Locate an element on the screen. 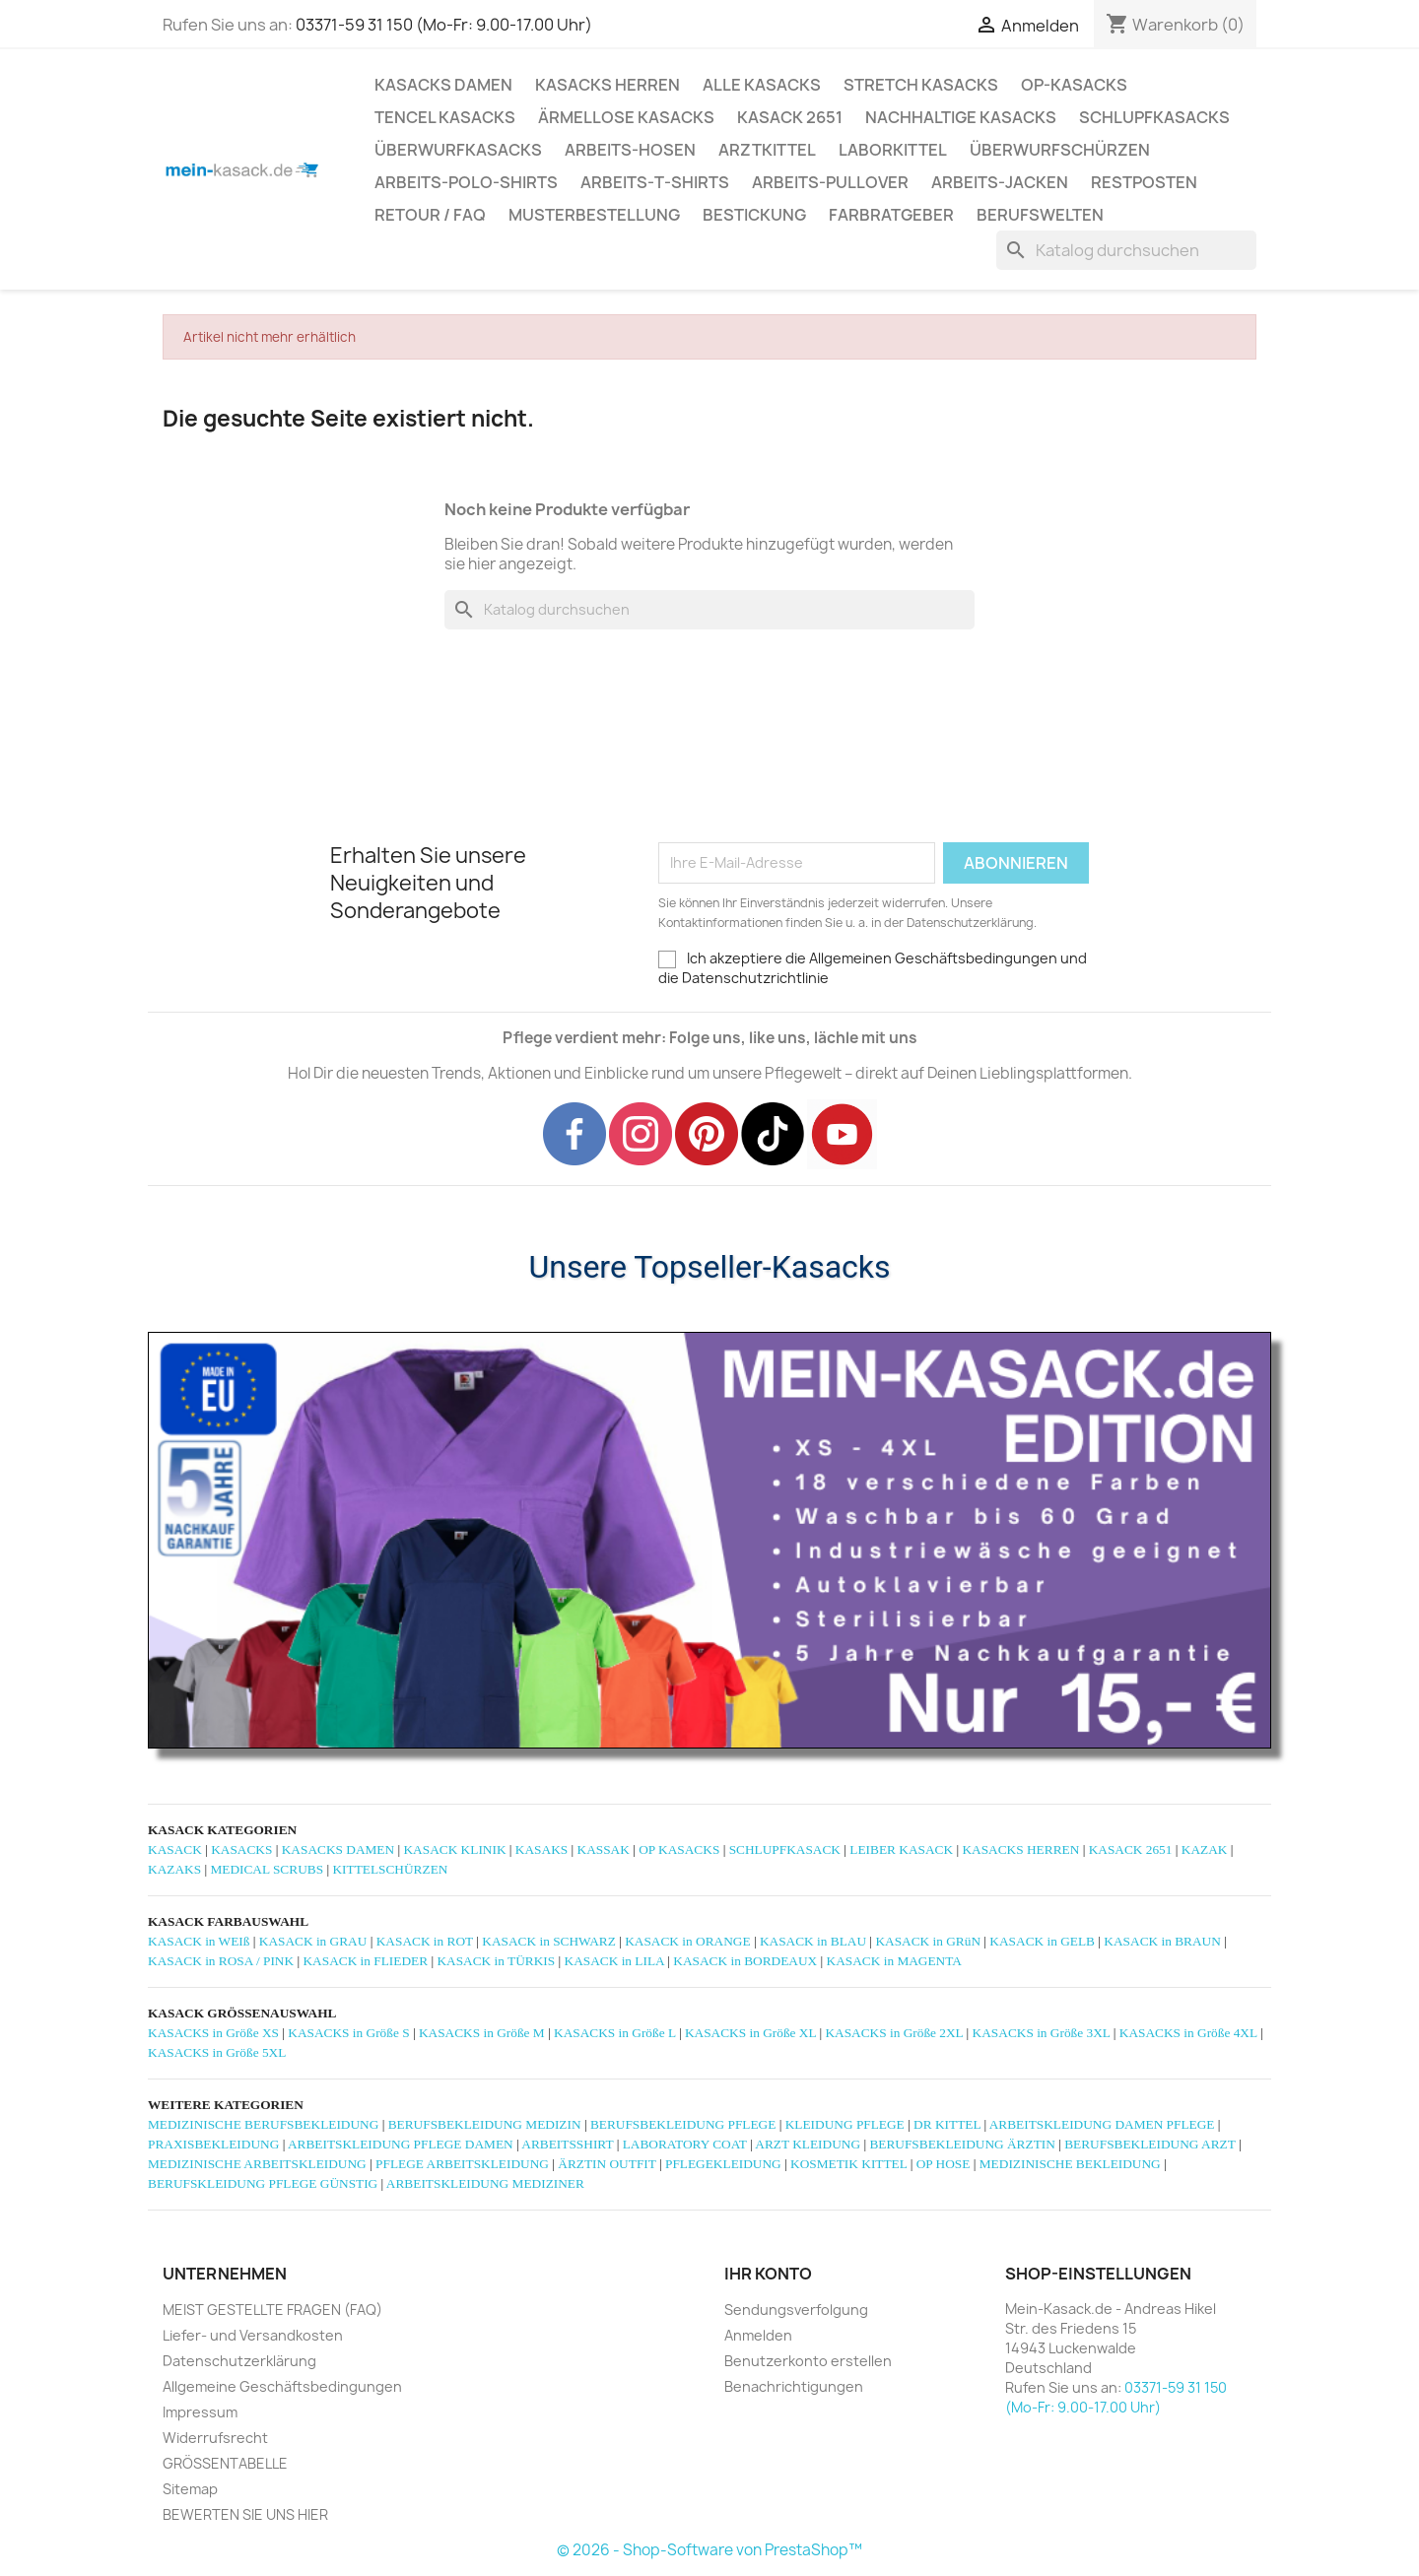 Image resolution: width=1419 pixels, height=2576 pixels. ARBEITSKLEIDUNG DAMEN PFLEGE is located at coordinates (1102, 2124).